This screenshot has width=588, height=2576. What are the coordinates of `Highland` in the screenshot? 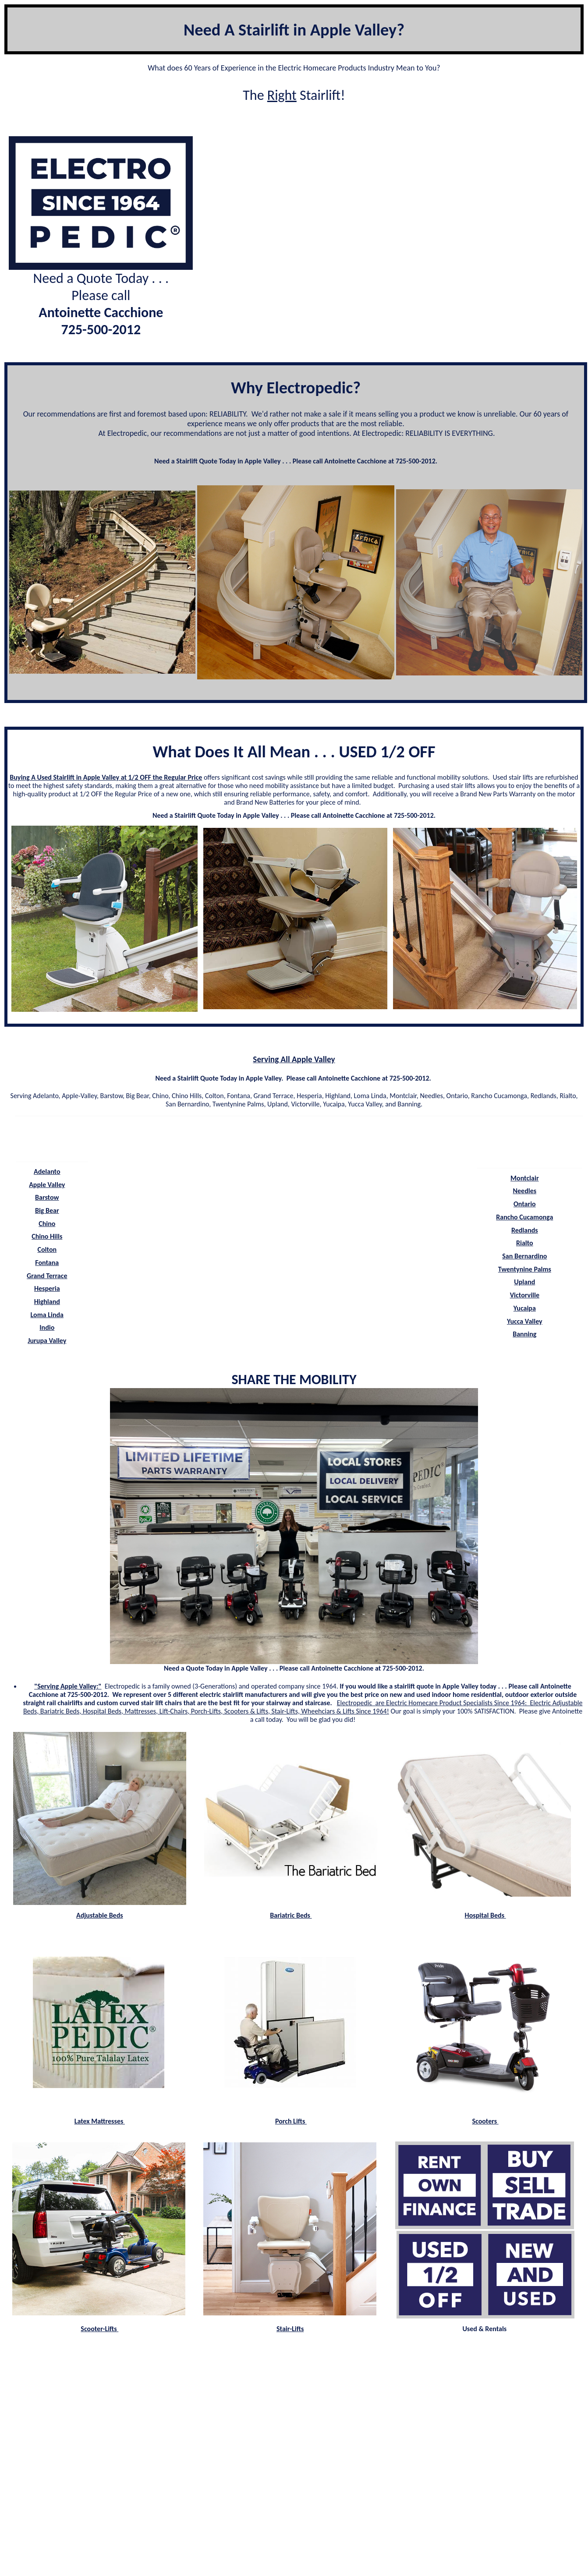 It's located at (47, 1301).